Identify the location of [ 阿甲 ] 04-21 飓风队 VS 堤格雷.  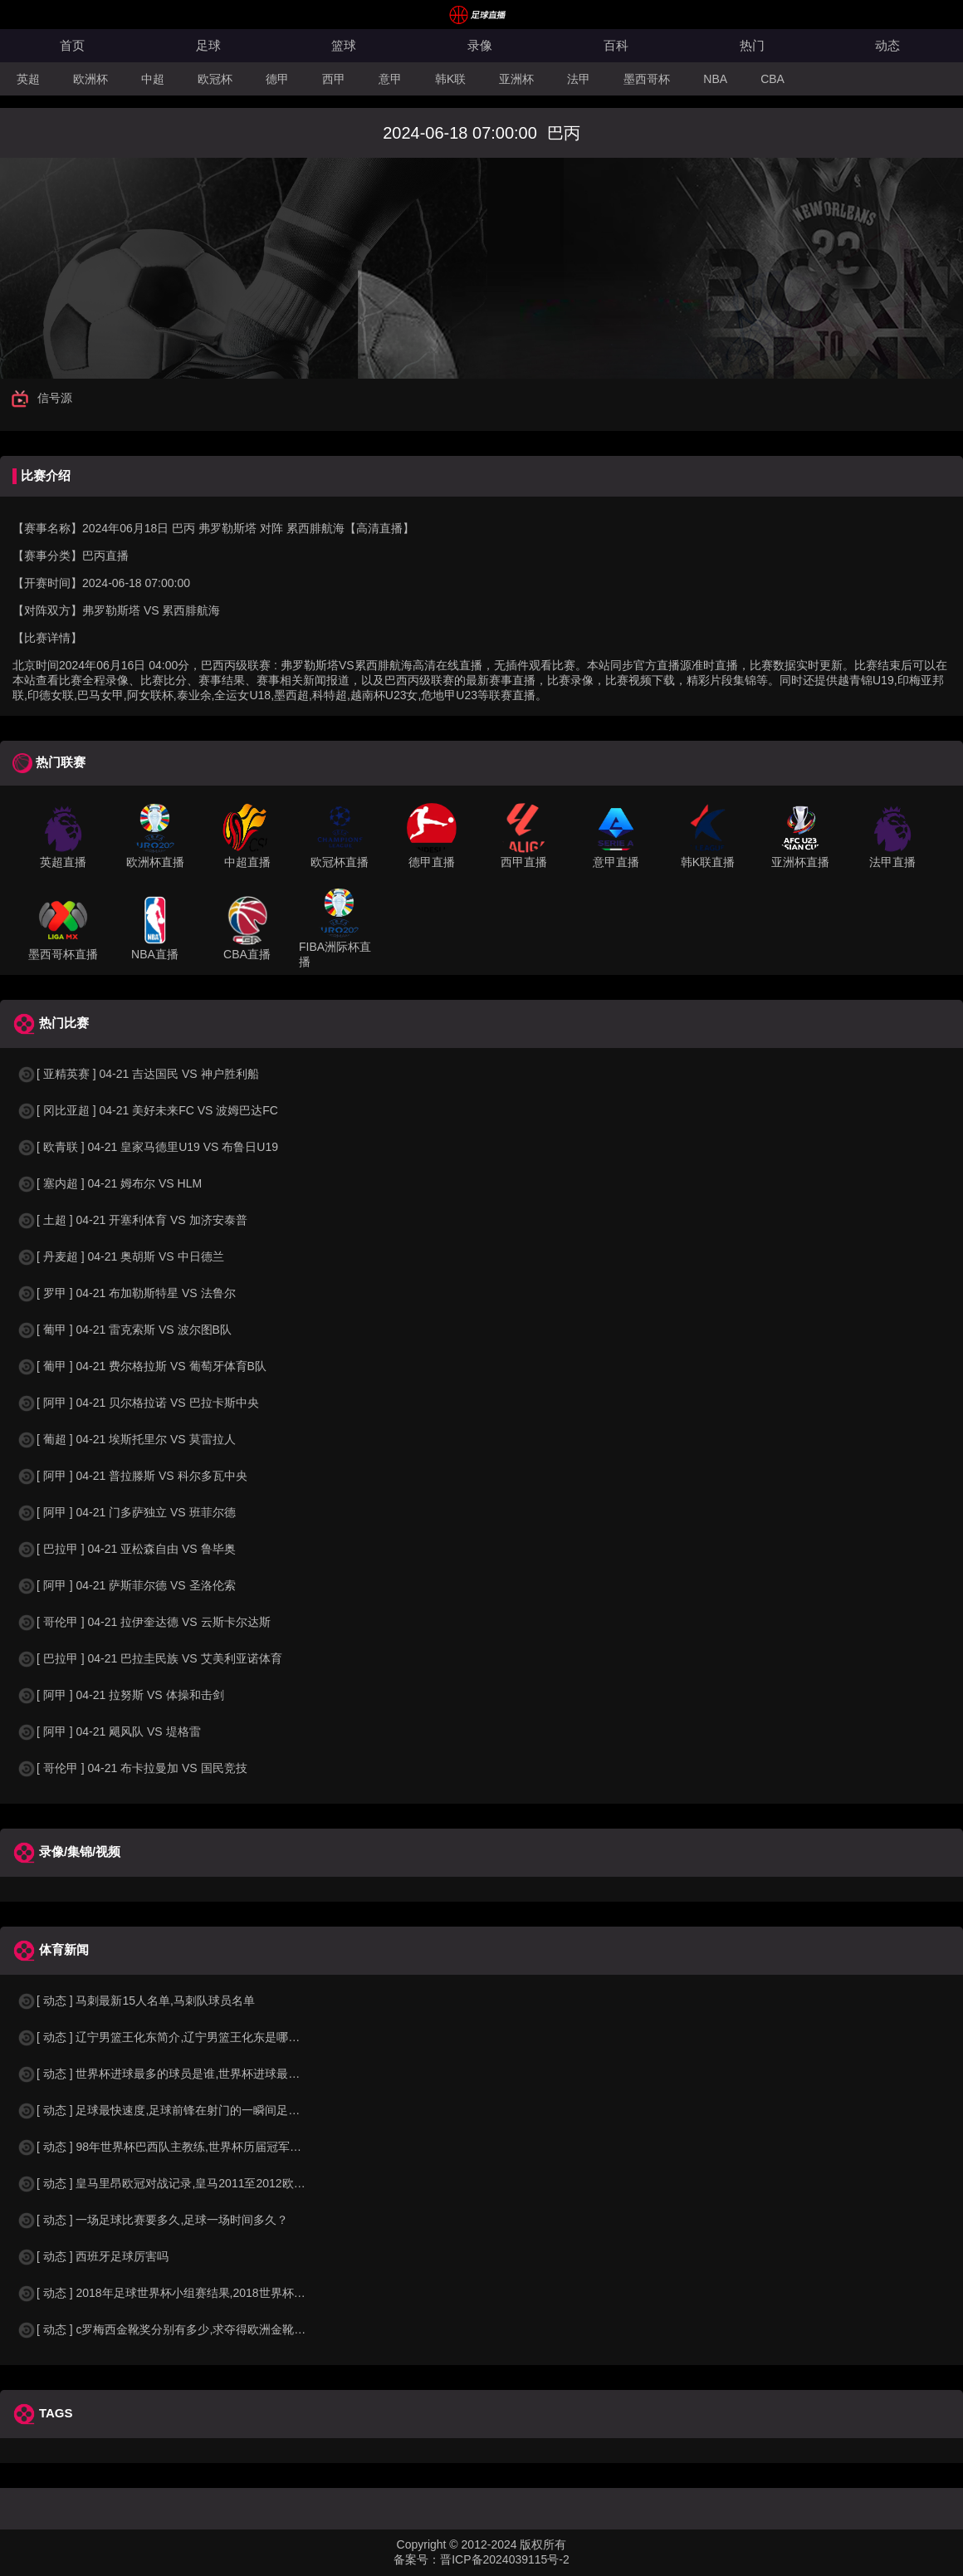
(109, 1731).